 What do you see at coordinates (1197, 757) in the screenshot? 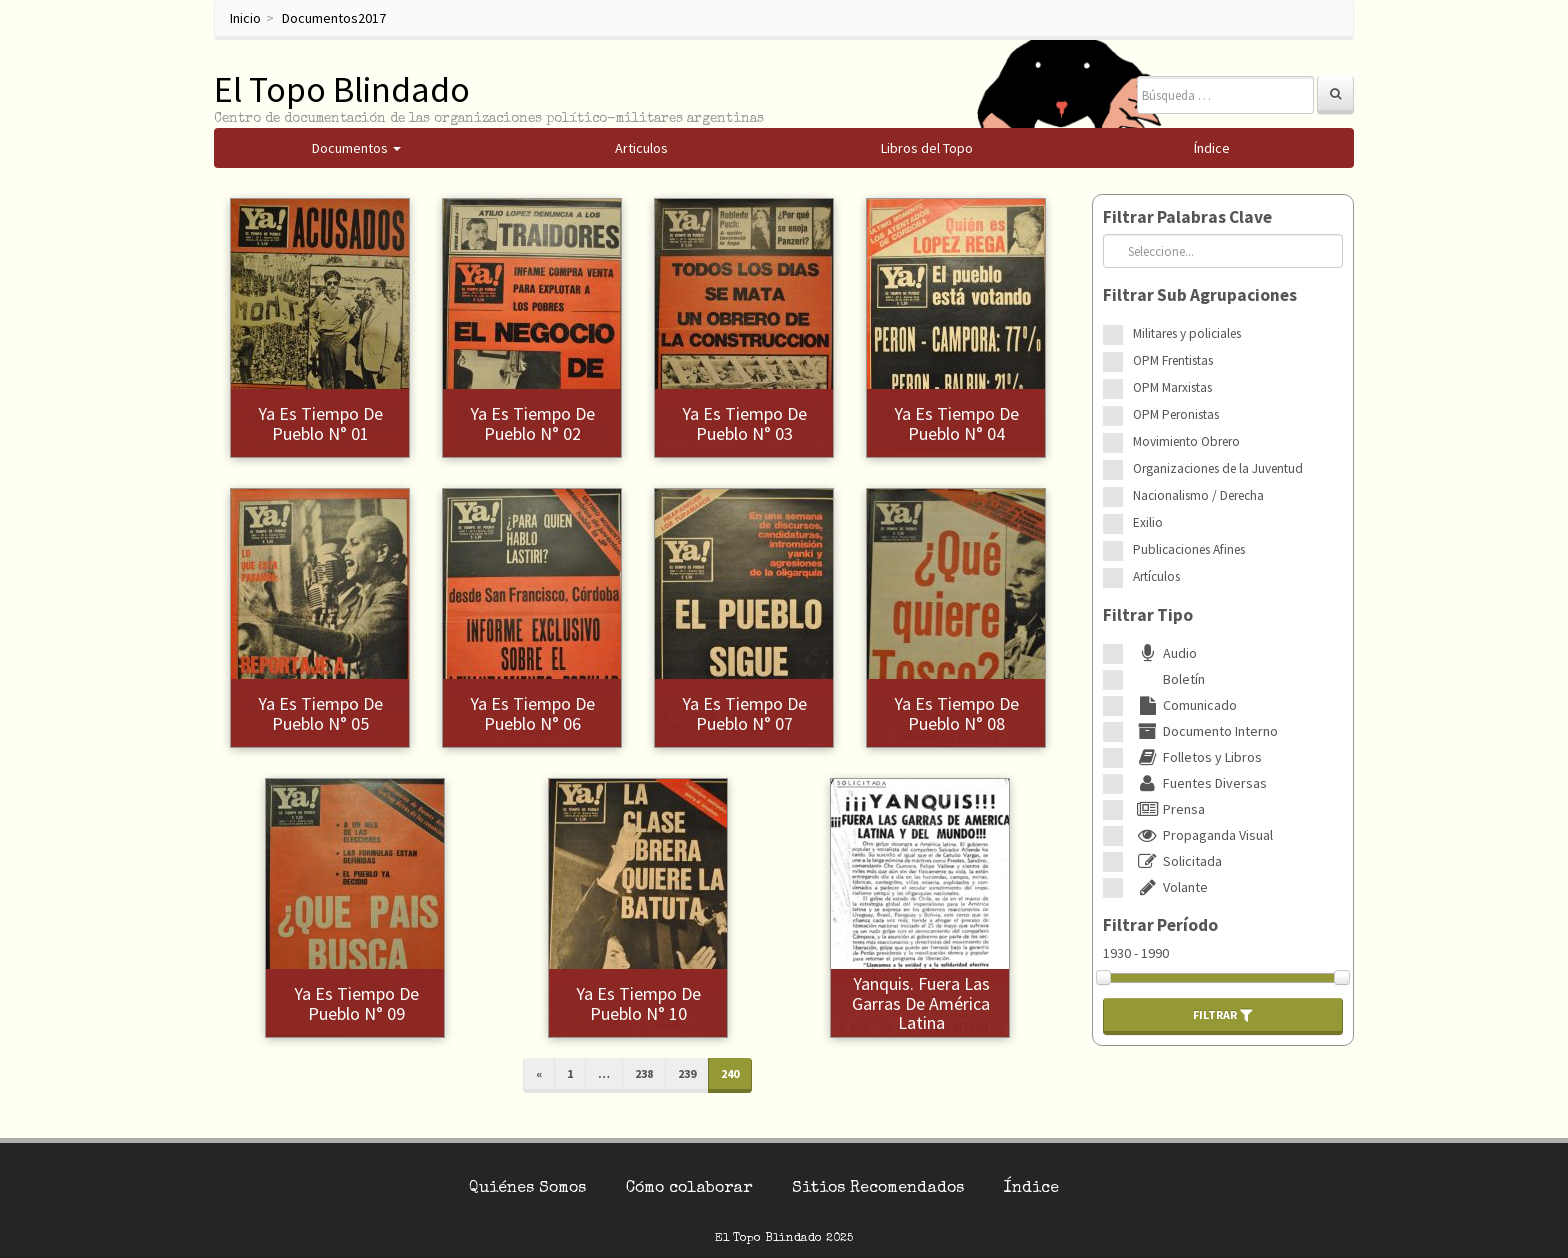
I see `Folletos y Libros` at bounding box center [1197, 757].